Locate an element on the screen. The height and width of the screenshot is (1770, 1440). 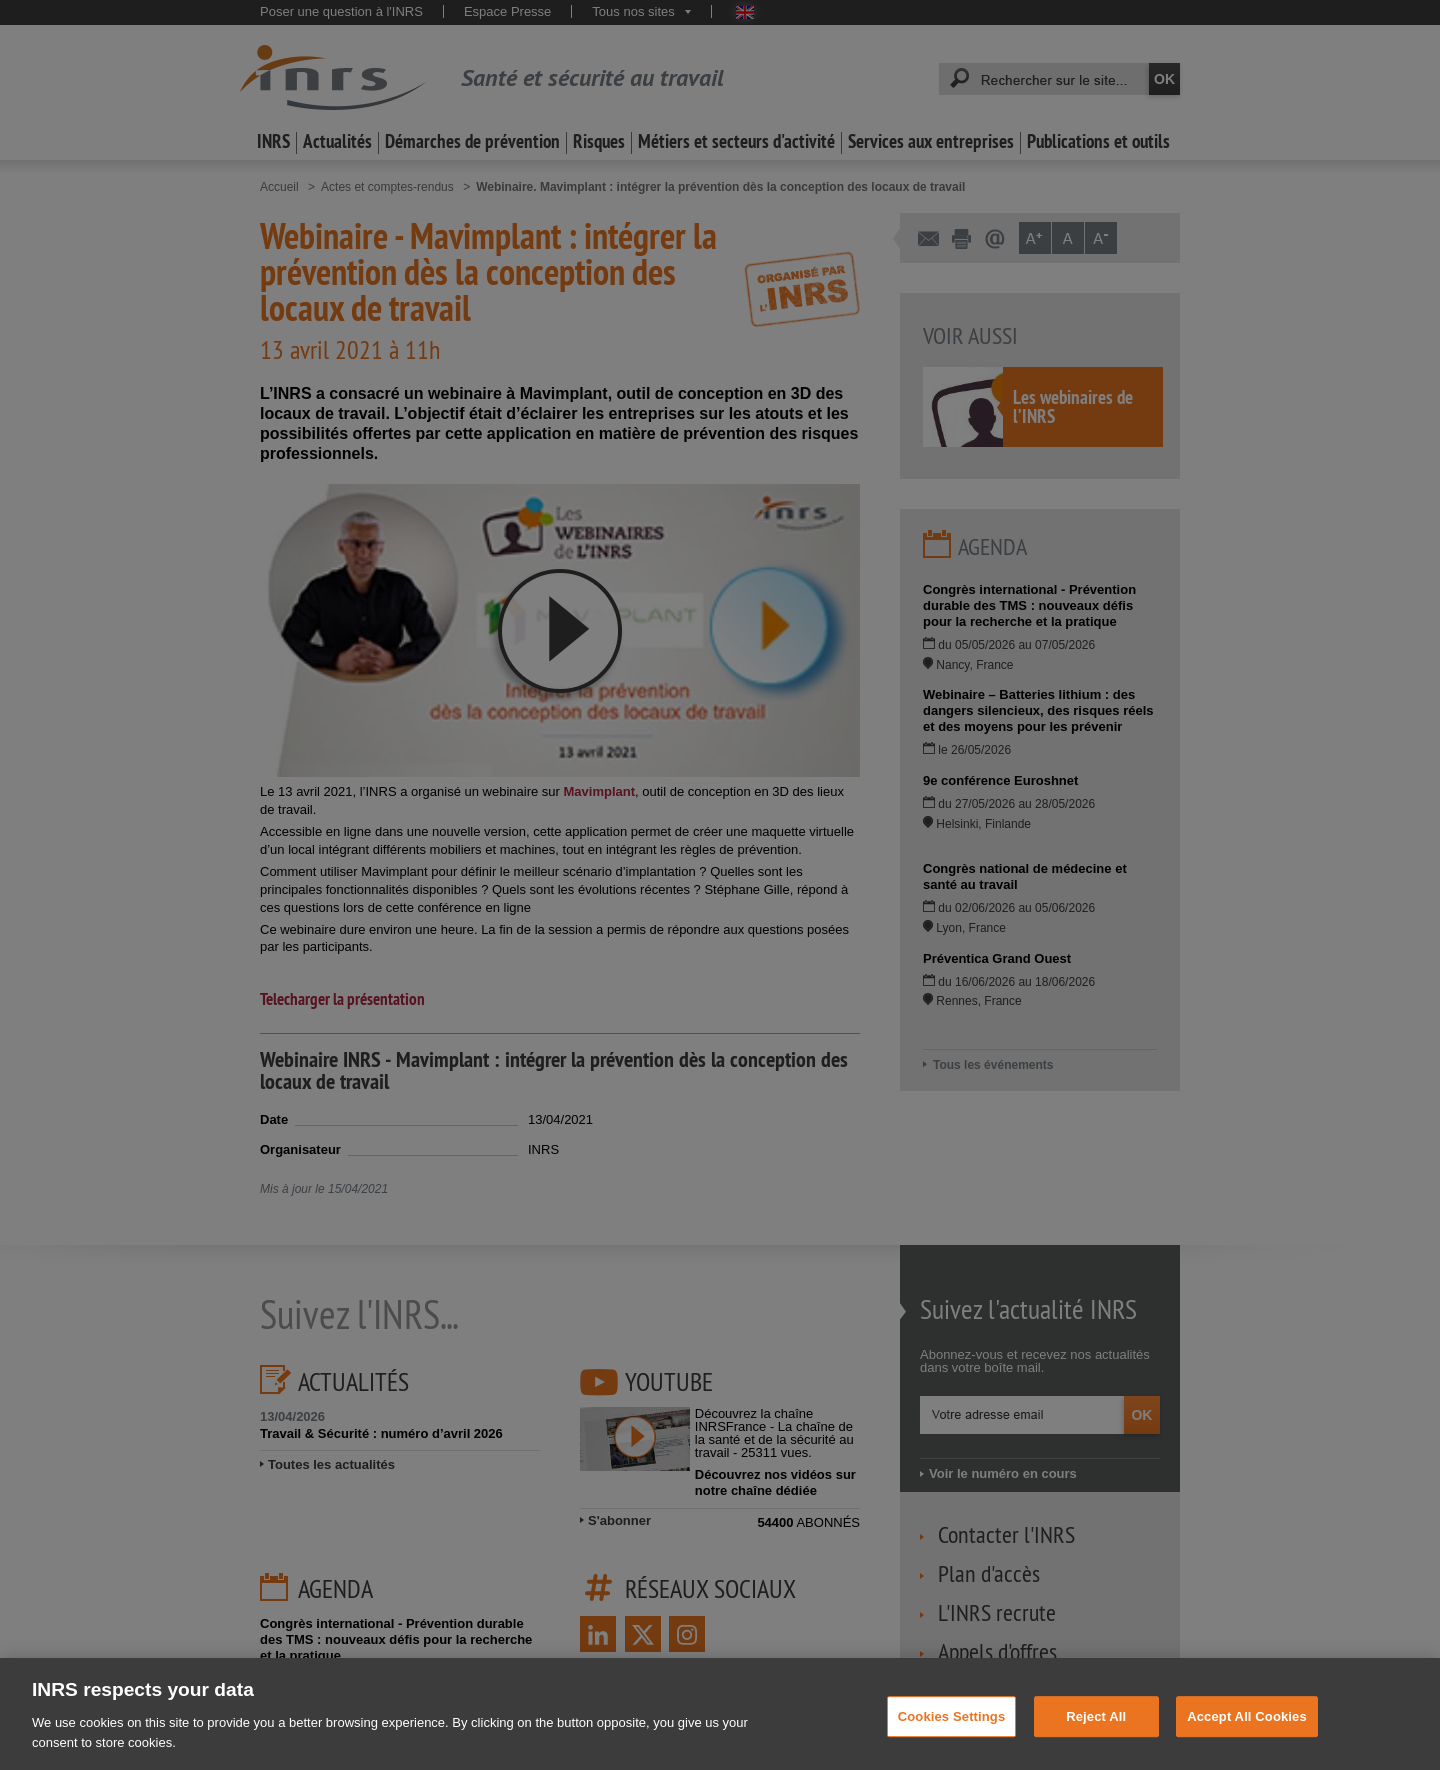
Cookies Settings is located at coordinates (952, 1730).